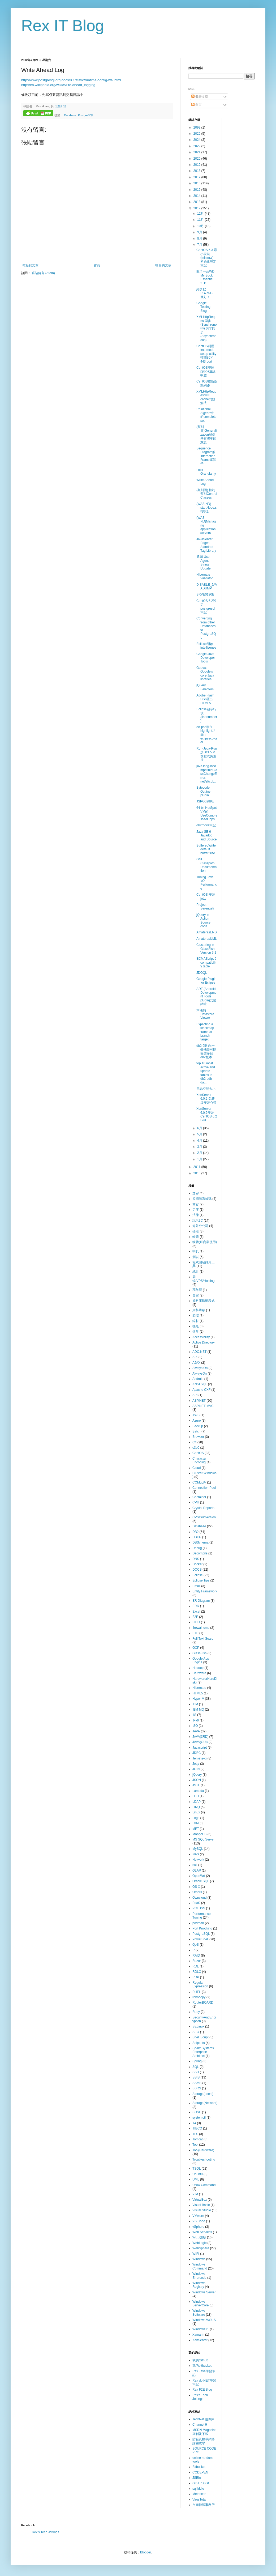 This screenshot has height=2576, width=276. I want to click on db2 9開始,一臺機器可以安裝多個db2版本, so click(206, 1051).